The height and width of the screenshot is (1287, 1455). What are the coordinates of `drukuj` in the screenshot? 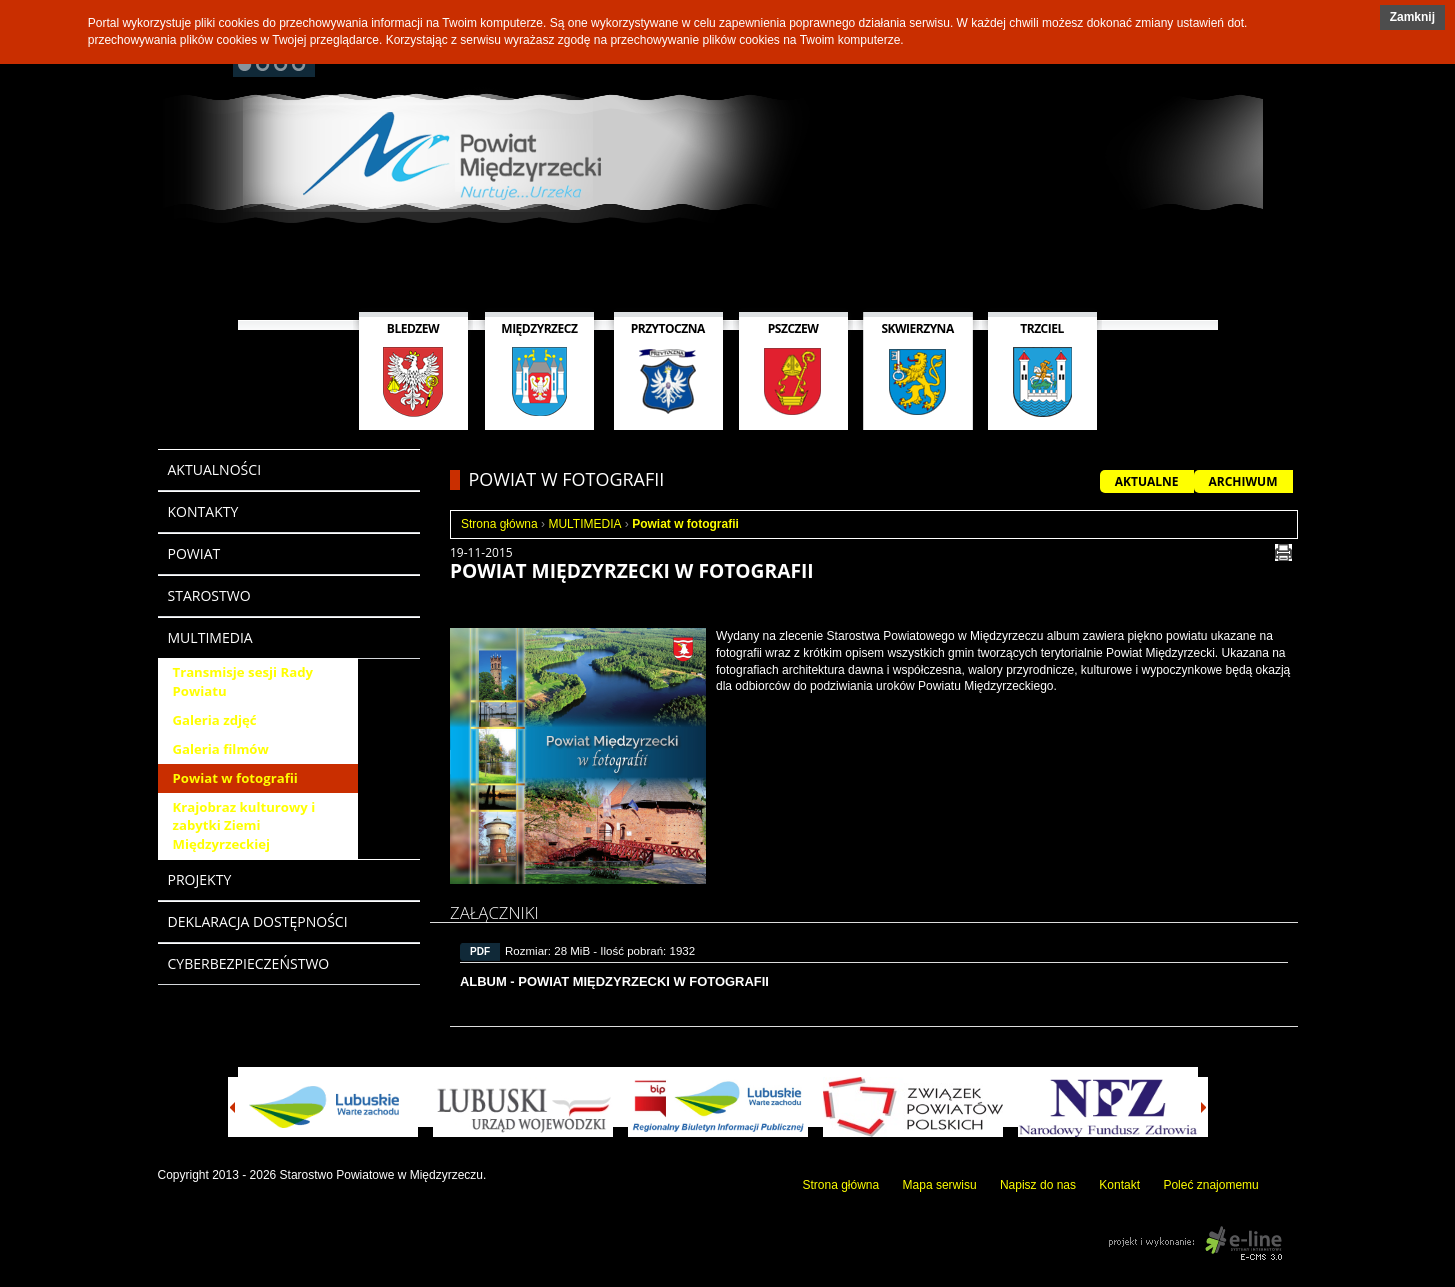 It's located at (1283, 552).